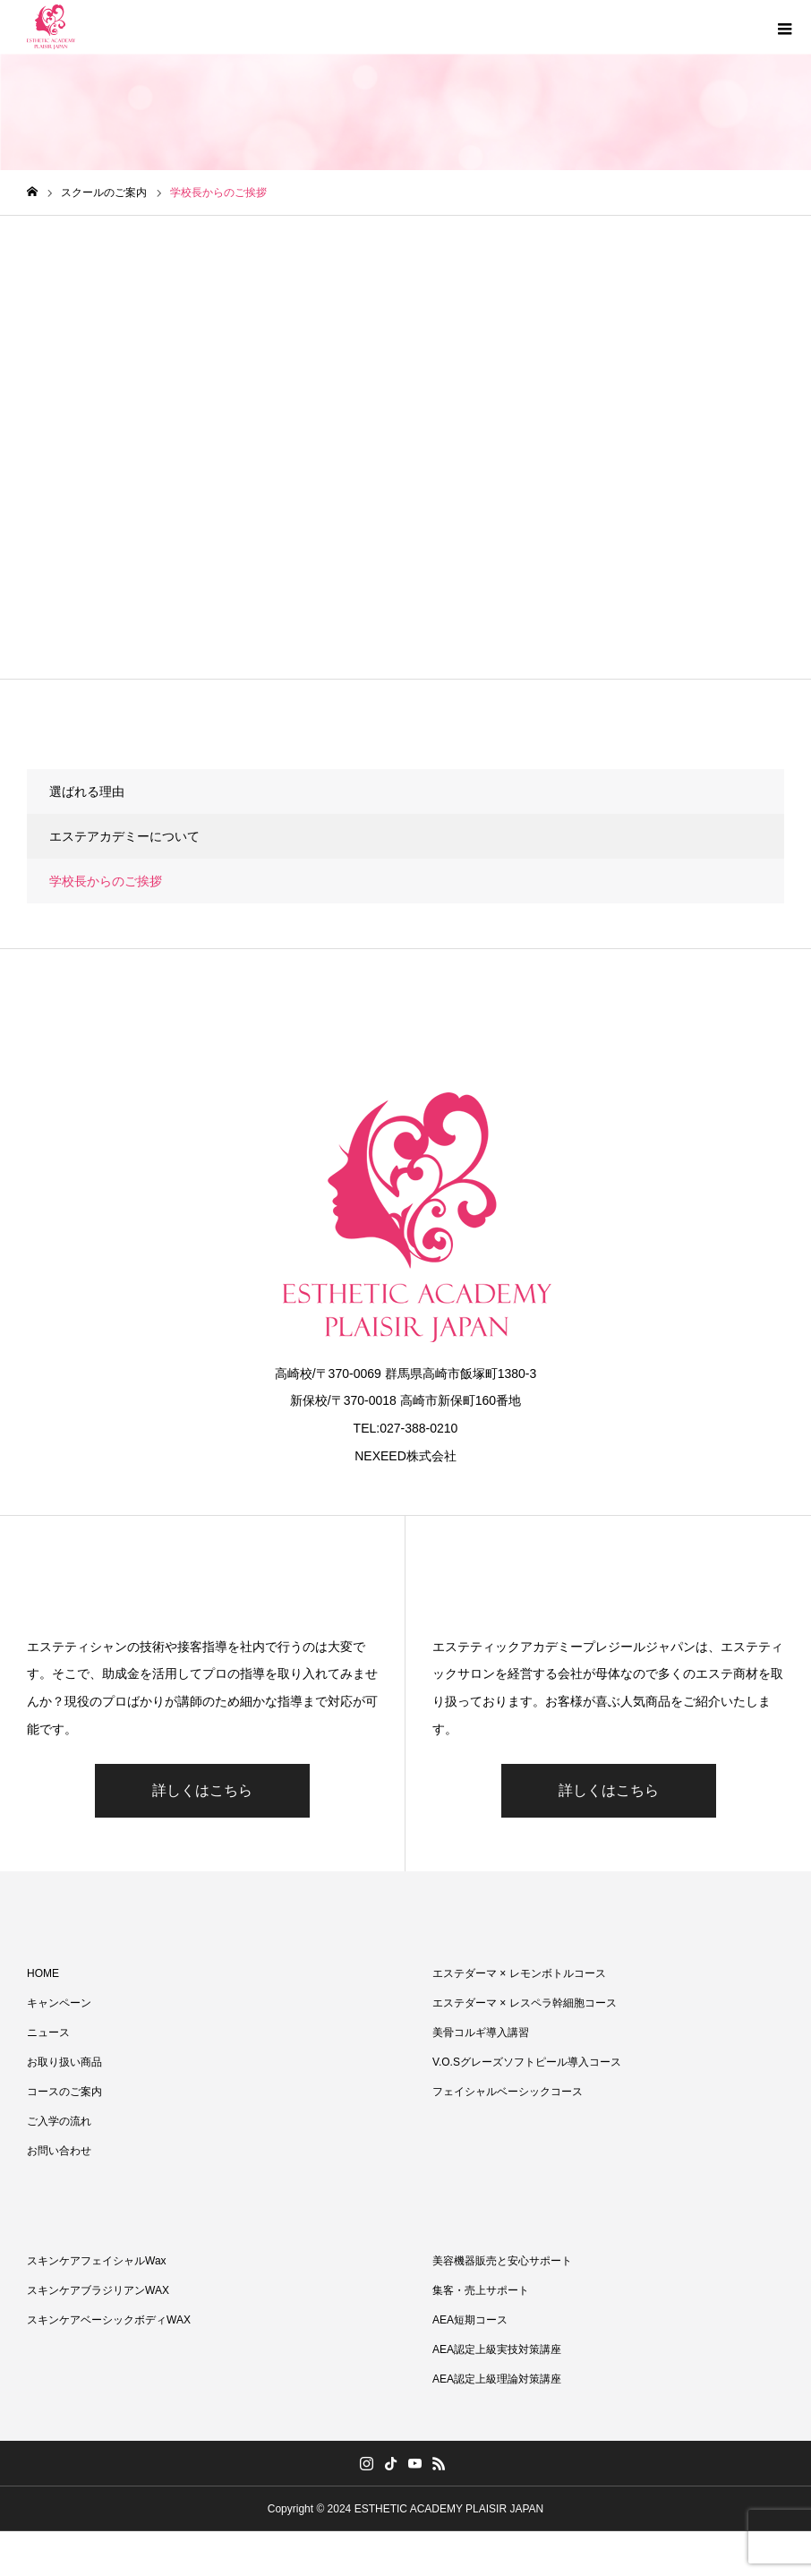 Image resolution: width=811 pixels, height=2576 pixels. What do you see at coordinates (470, 2320) in the screenshot?
I see `AEA短期コース` at bounding box center [470, 2320].